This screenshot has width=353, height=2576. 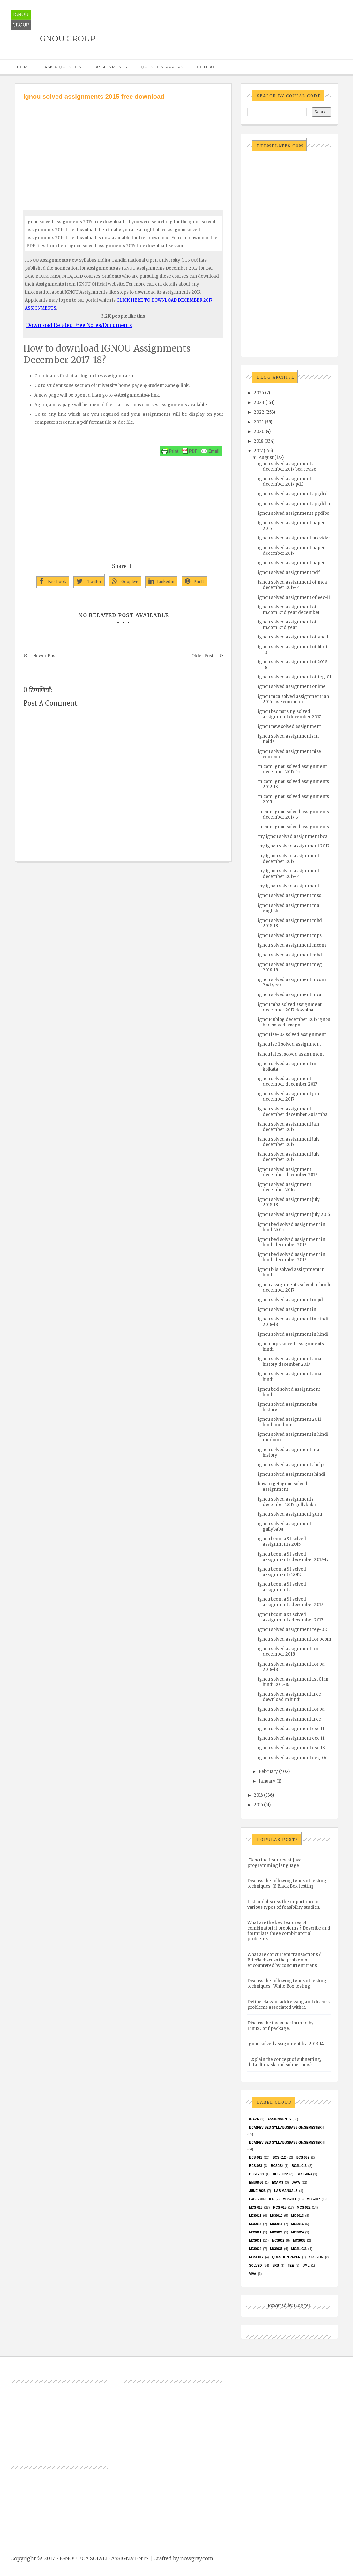 What do you see at coordinates (289, 2199) in the screenshot?
I see `MCS-011` at bounding box center [289, 2199].